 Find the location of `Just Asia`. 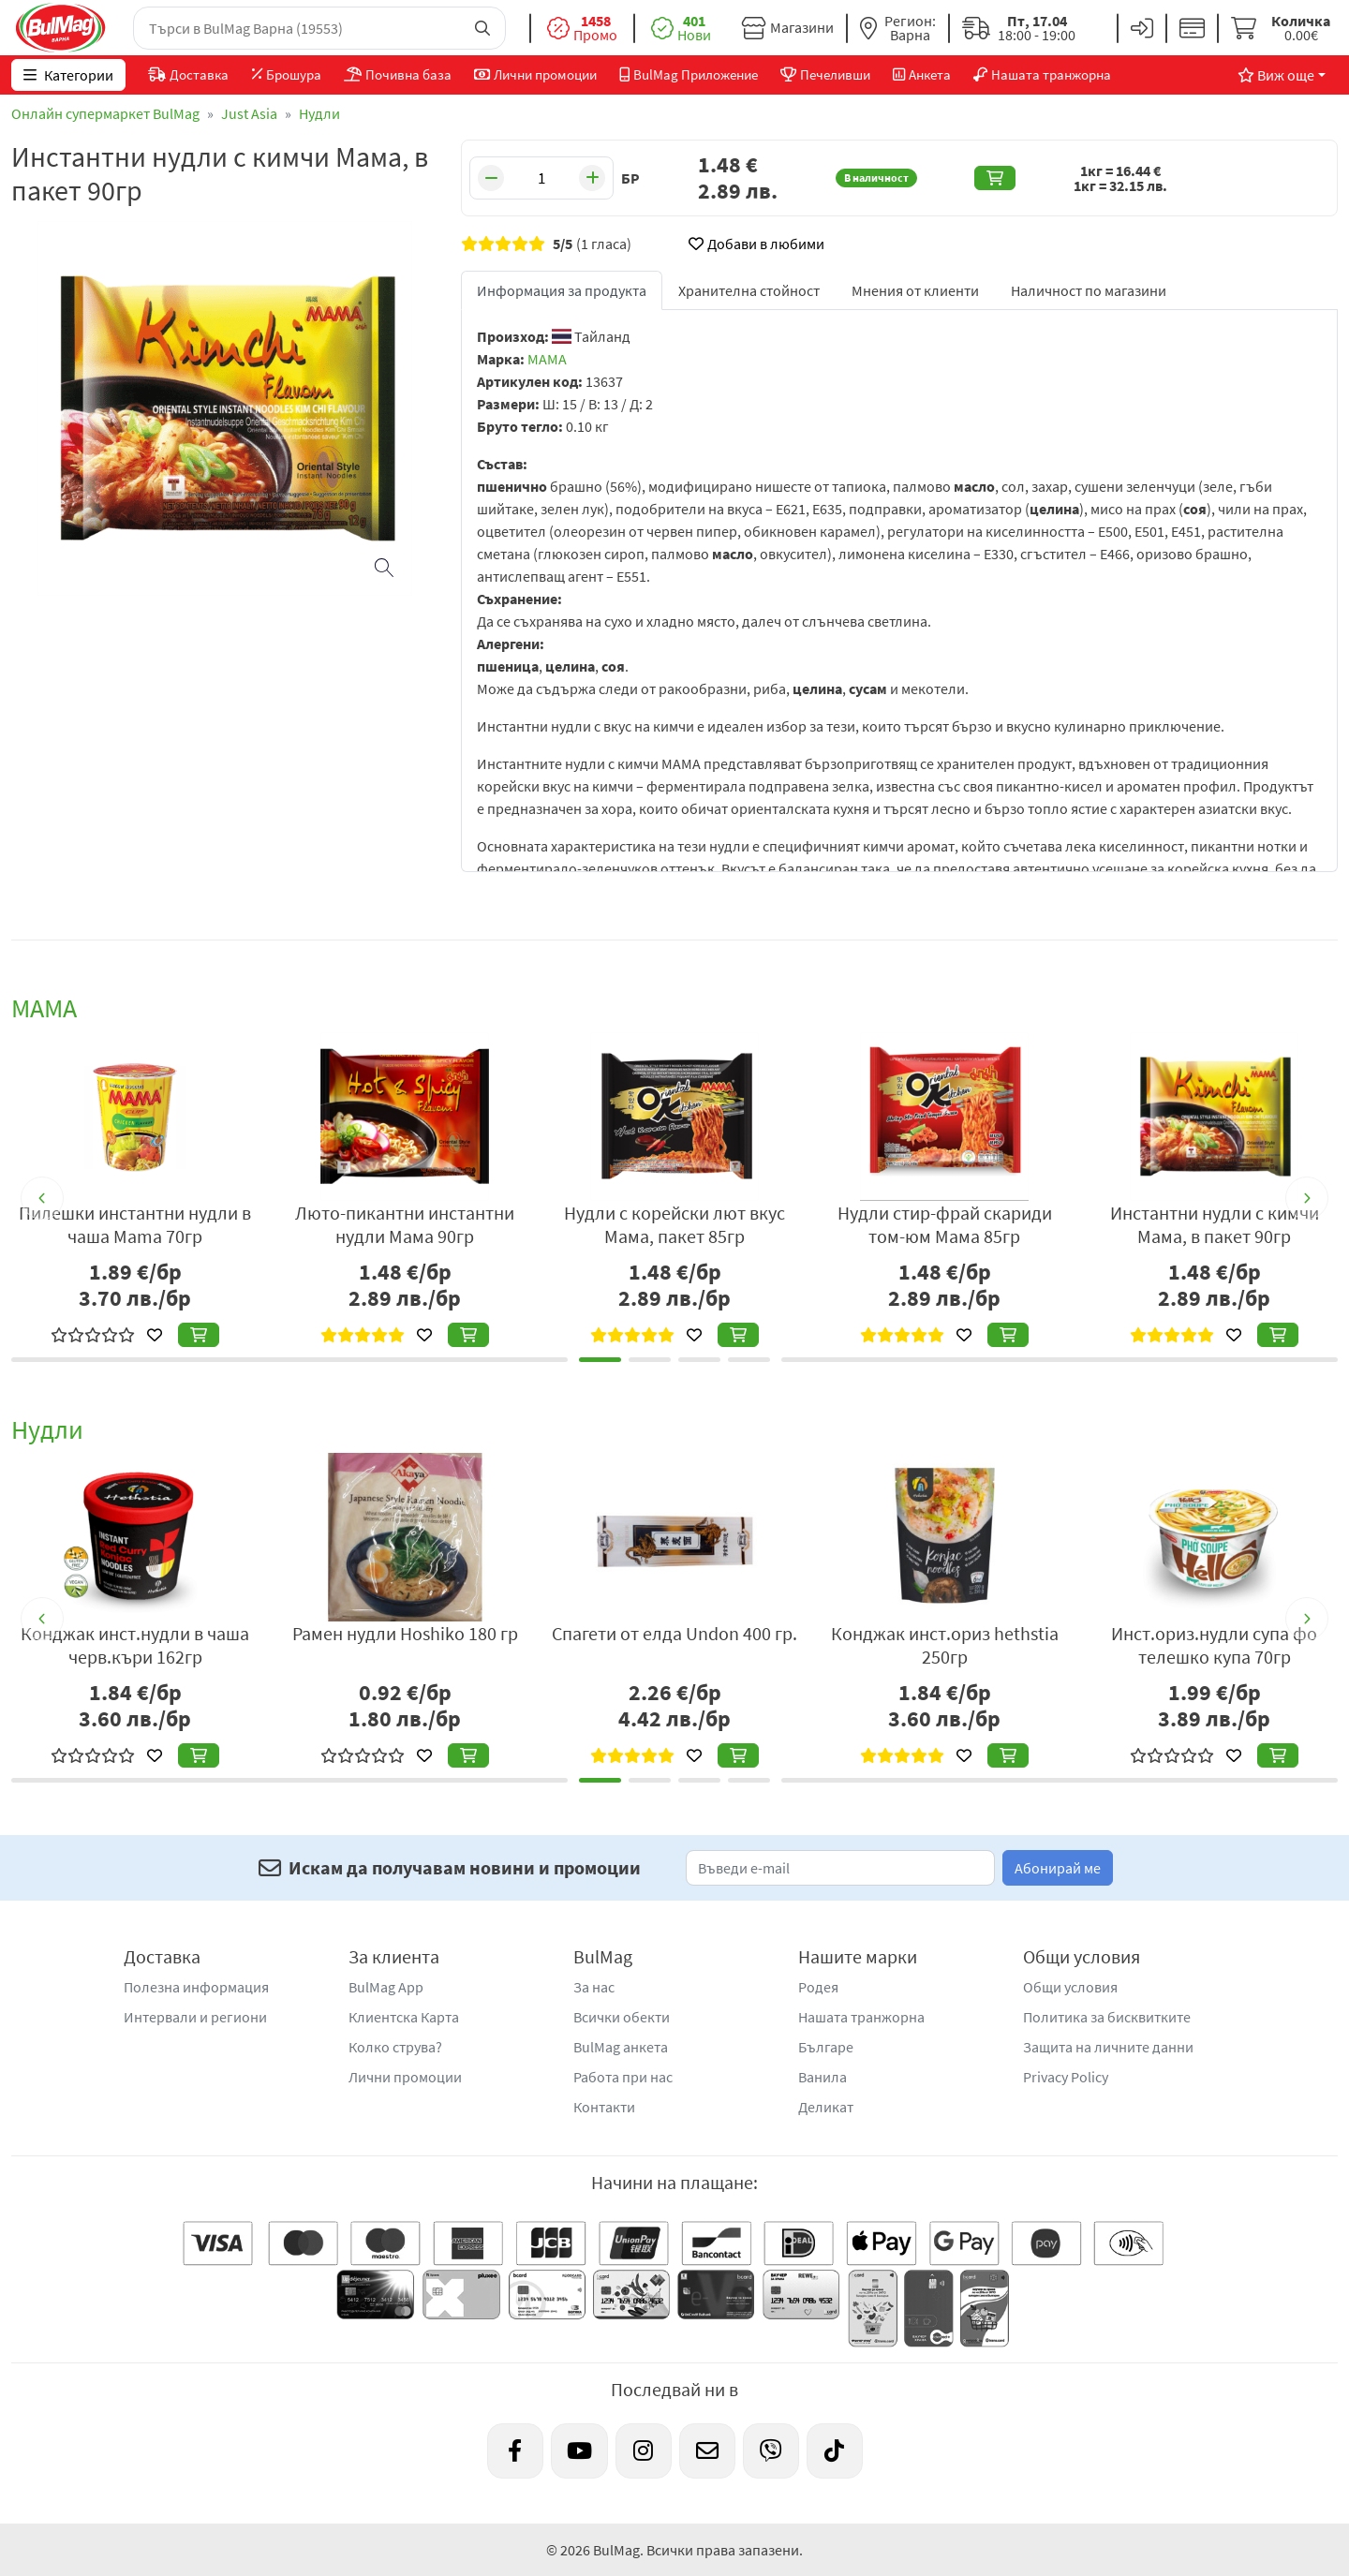

Just Asia is located at coordinates (249, 113).